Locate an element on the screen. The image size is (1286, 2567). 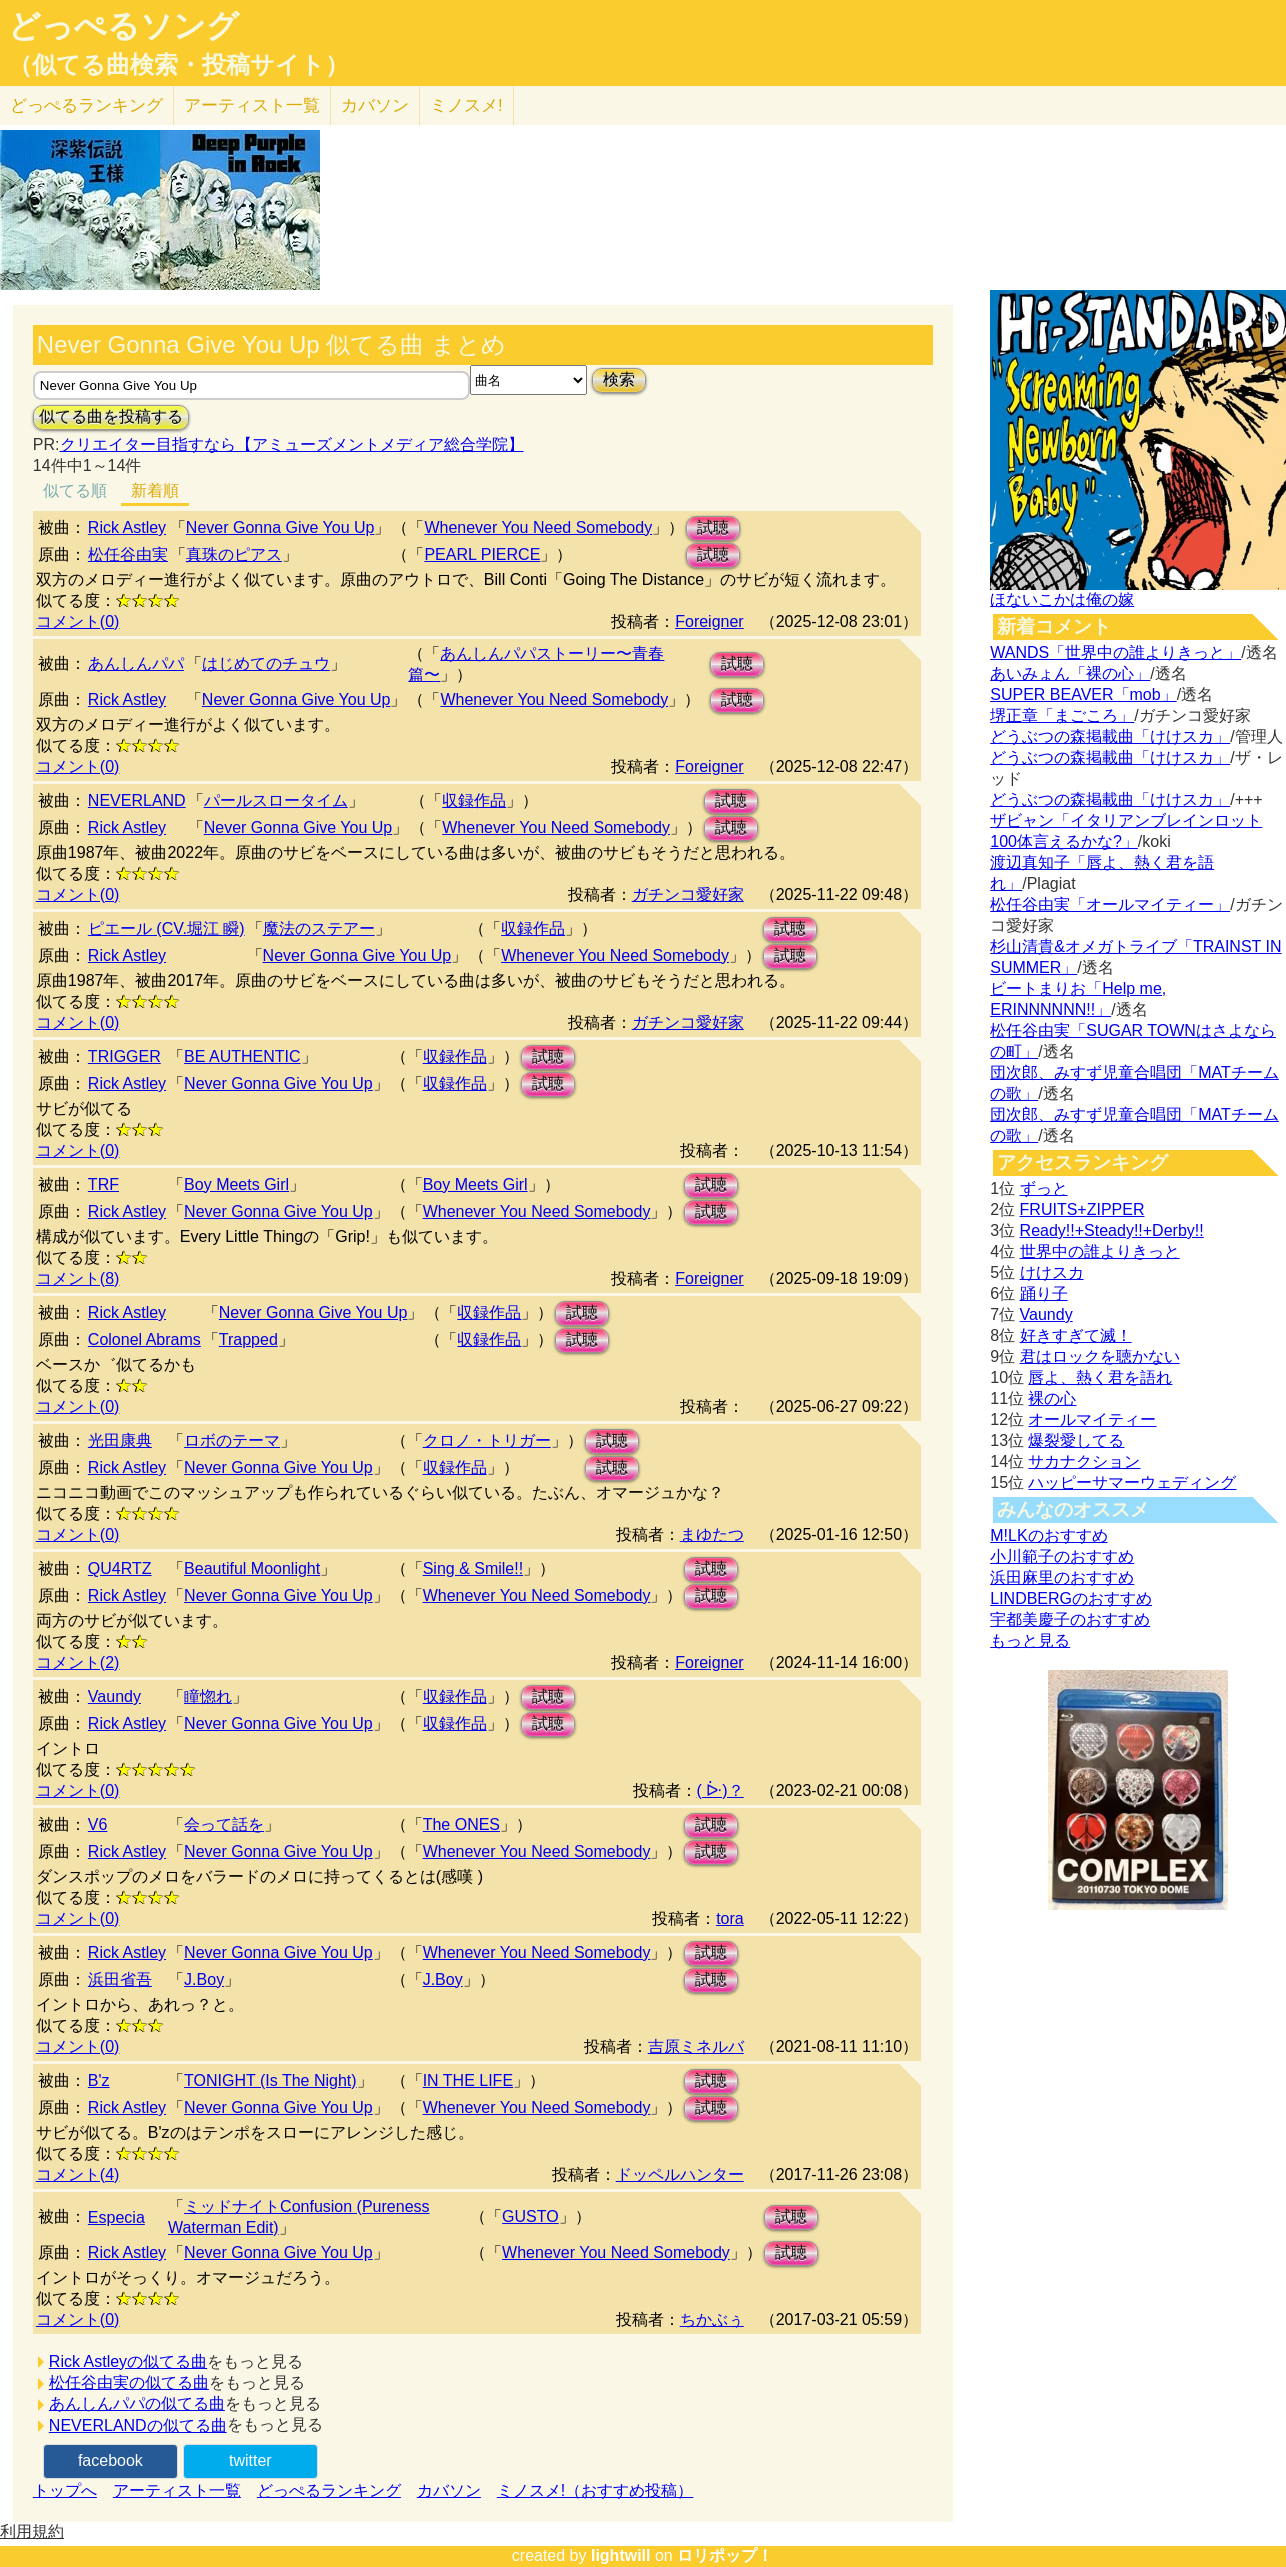
ほないこかは俺の嫁 is located at coordinates (1062, 599).